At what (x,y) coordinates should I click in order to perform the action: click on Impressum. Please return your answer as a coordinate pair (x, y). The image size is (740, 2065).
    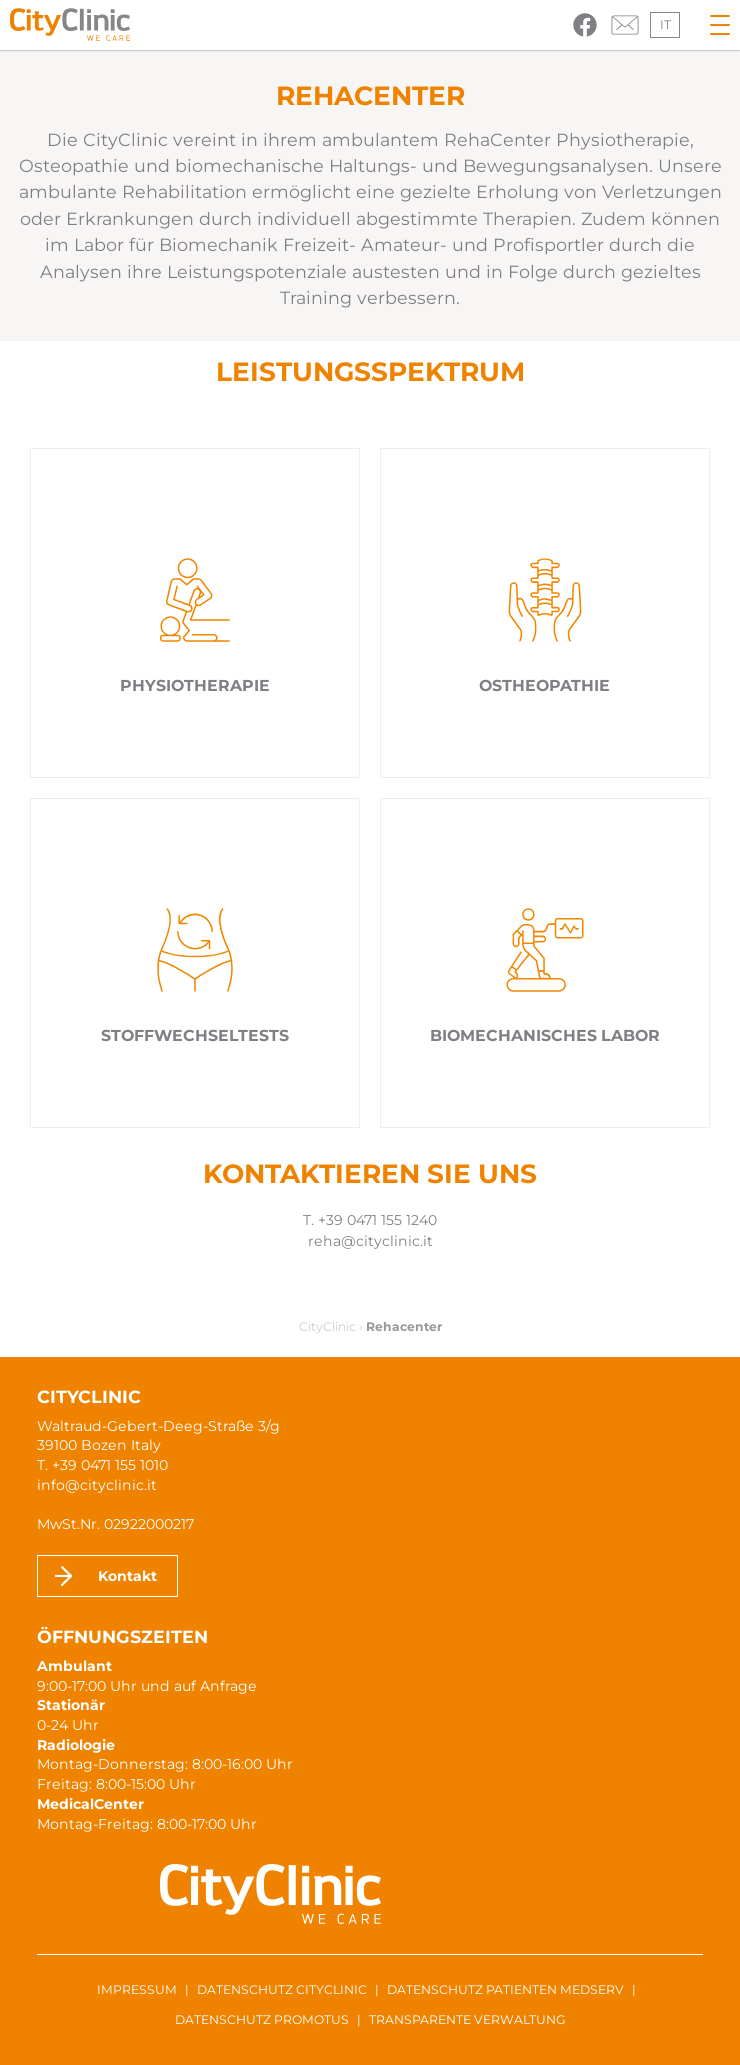
    Looking at the image, I should click on (137, 1989).